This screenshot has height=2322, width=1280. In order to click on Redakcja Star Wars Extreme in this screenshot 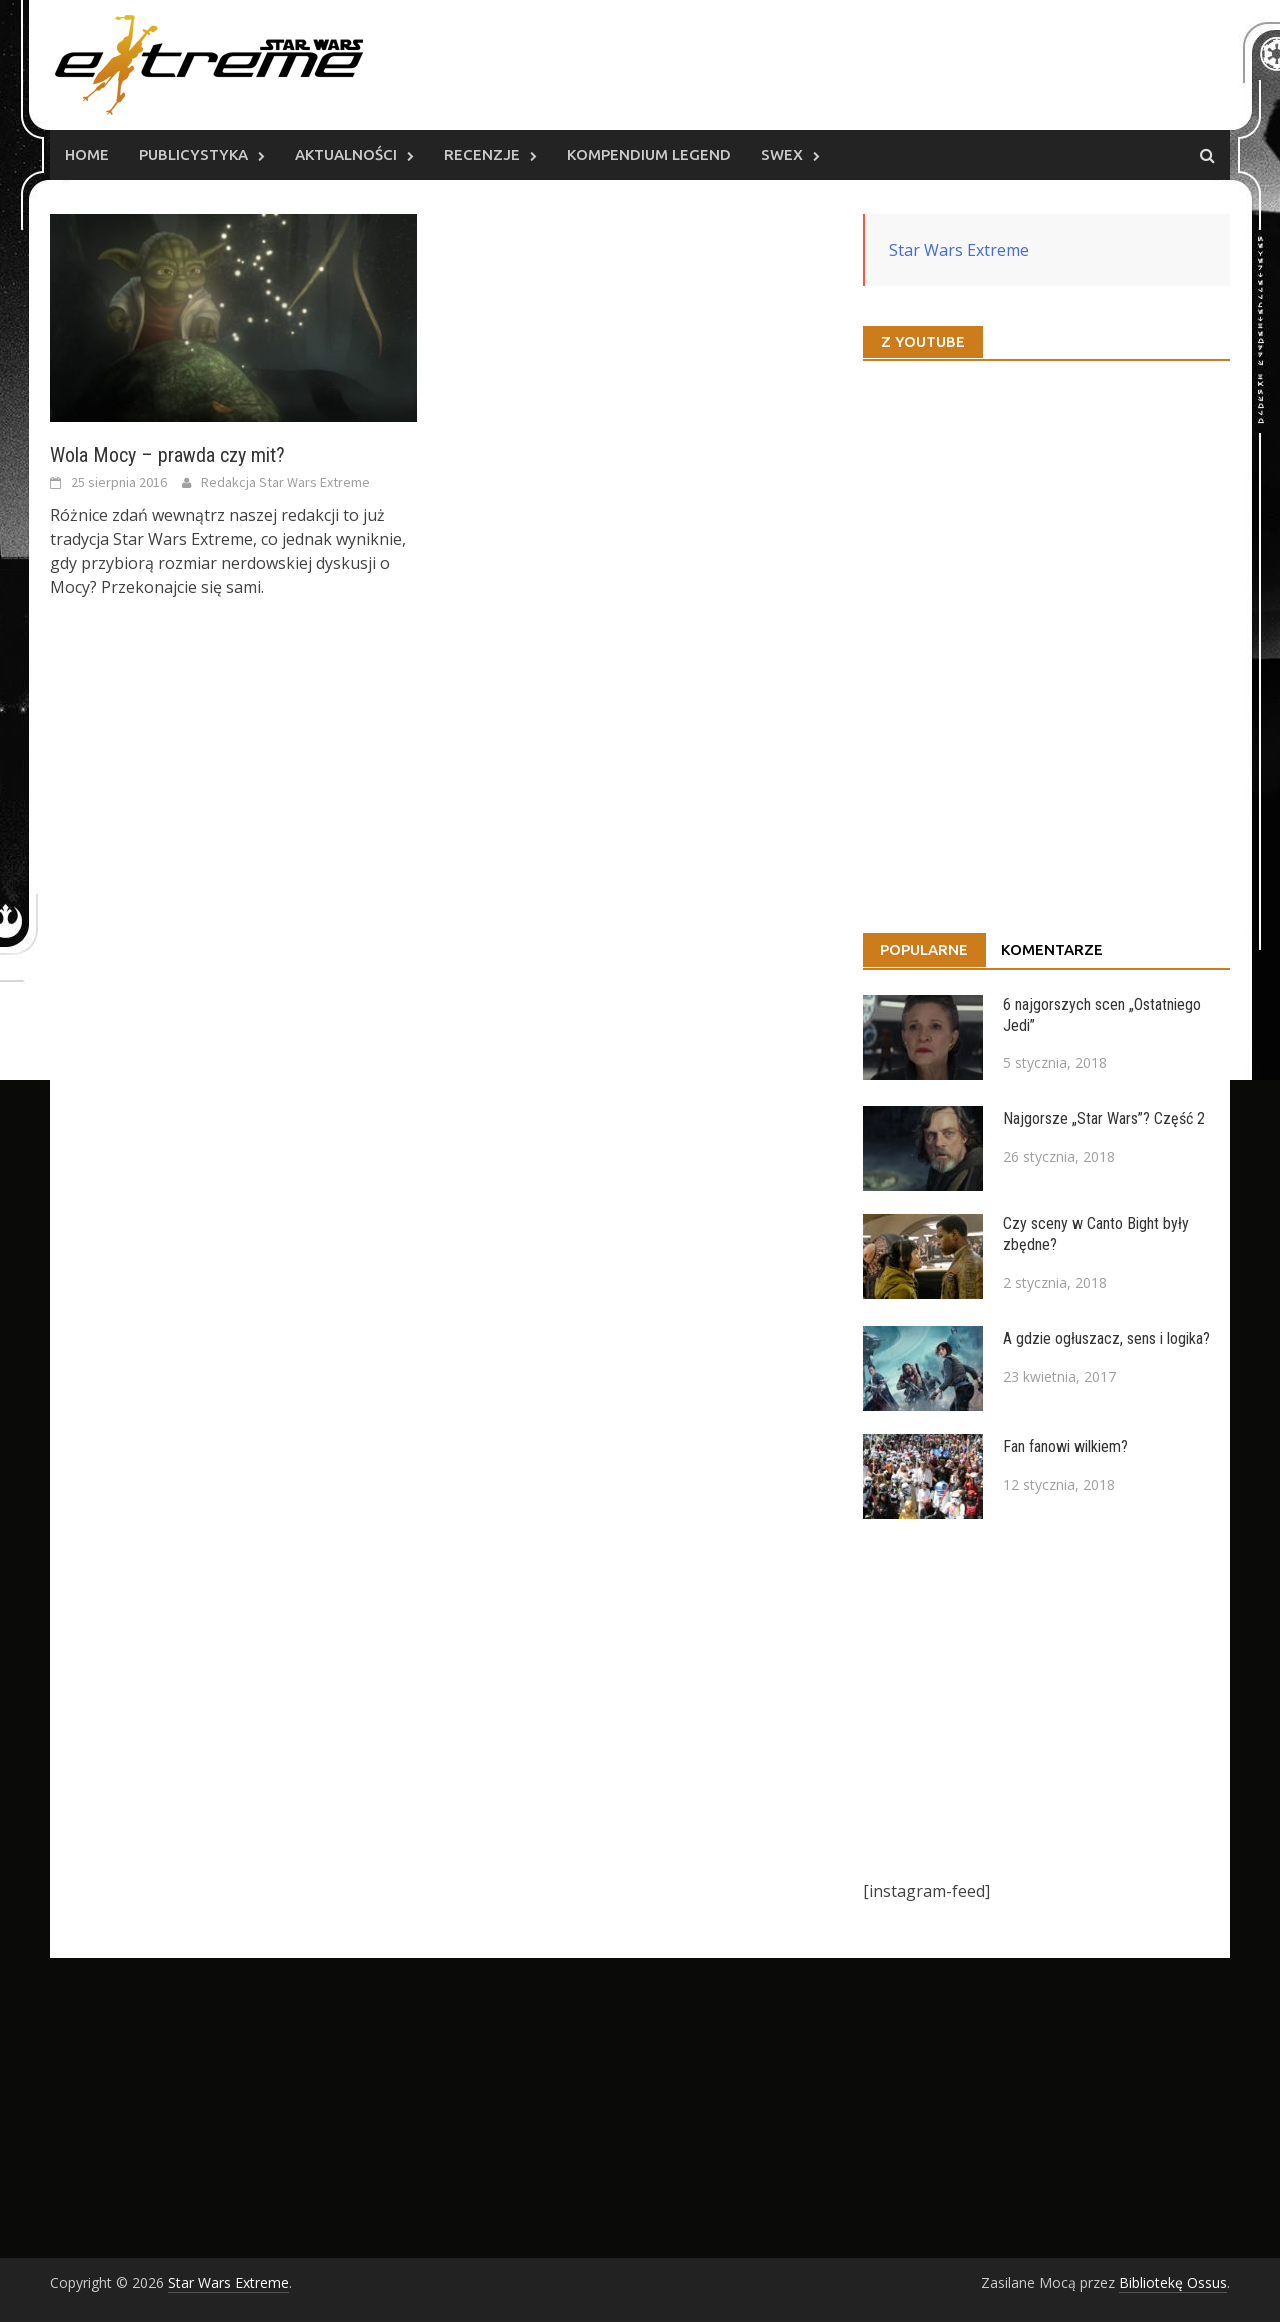, I will do `click(285, 482)`.